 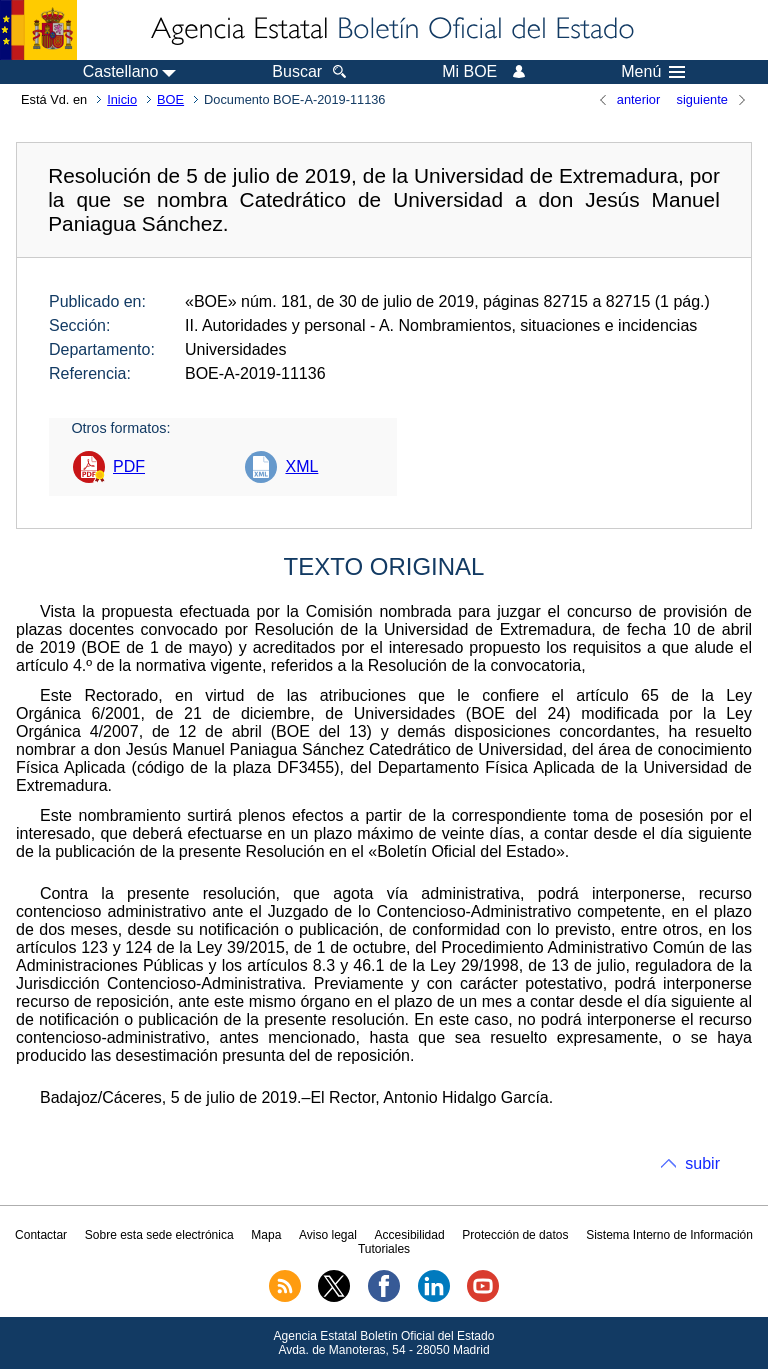 I want to click on Tutoriales, so click(x=384, y=1249).